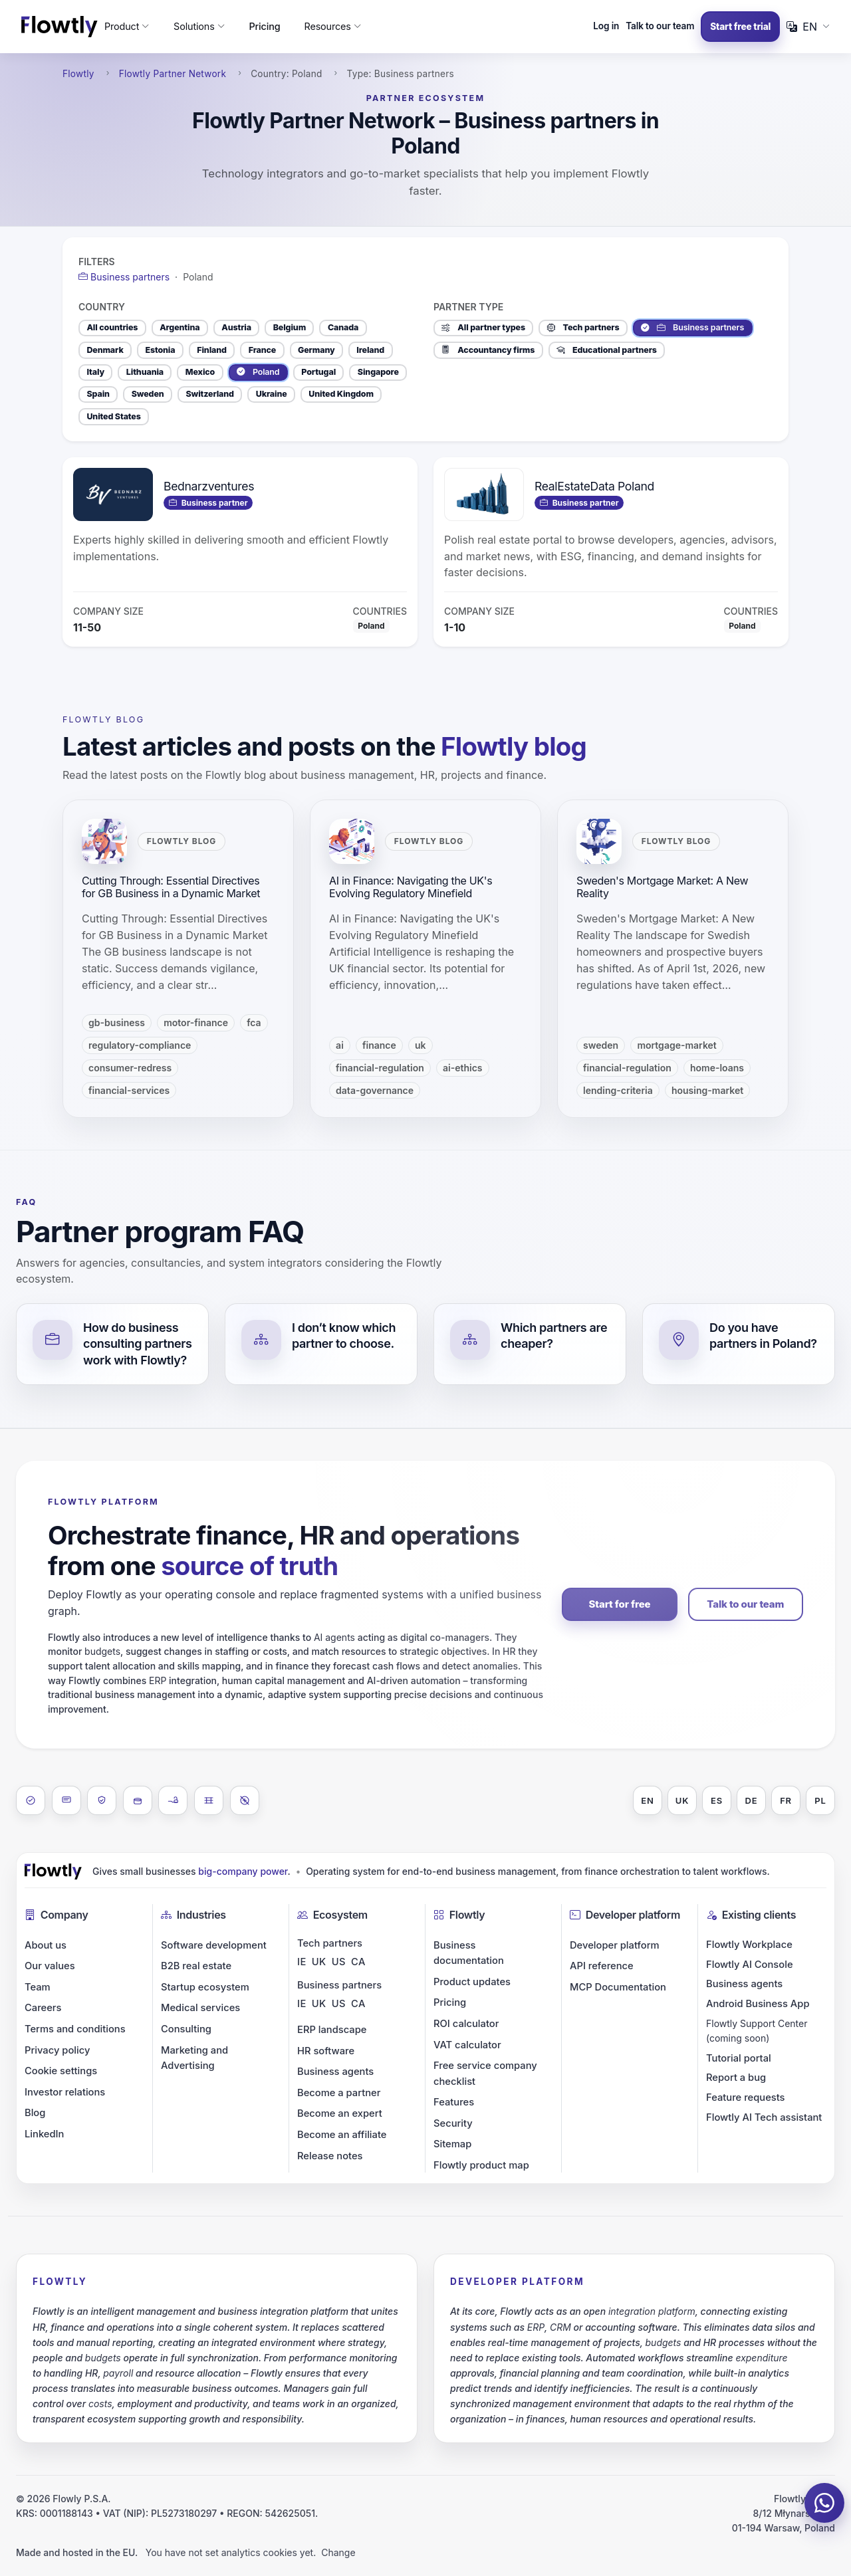 The width and height of the screenshot is (851, 2576). Describe the element at coordinates (594, 486) in the screenshot. I see `RealEstateData Poland` at that location.